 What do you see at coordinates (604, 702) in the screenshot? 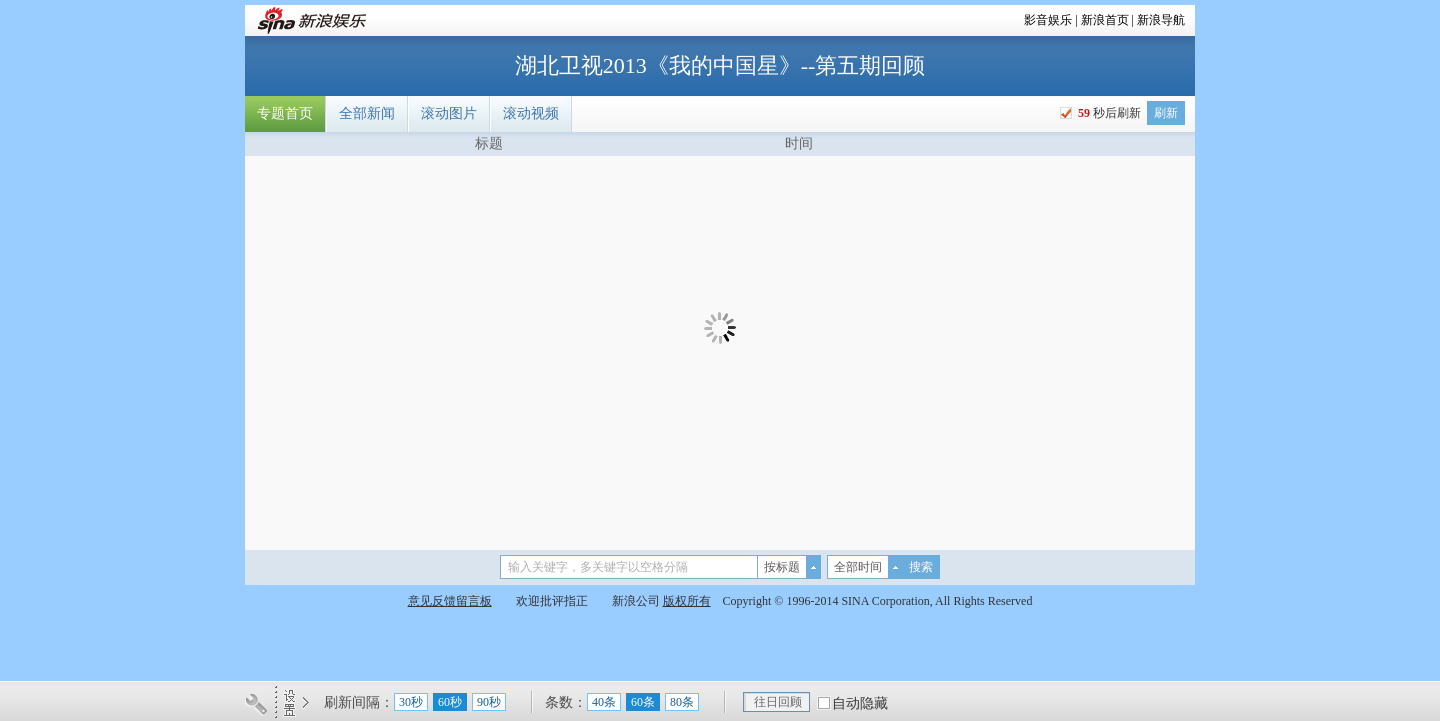
I see `40条` at bounding box center [604, 702].